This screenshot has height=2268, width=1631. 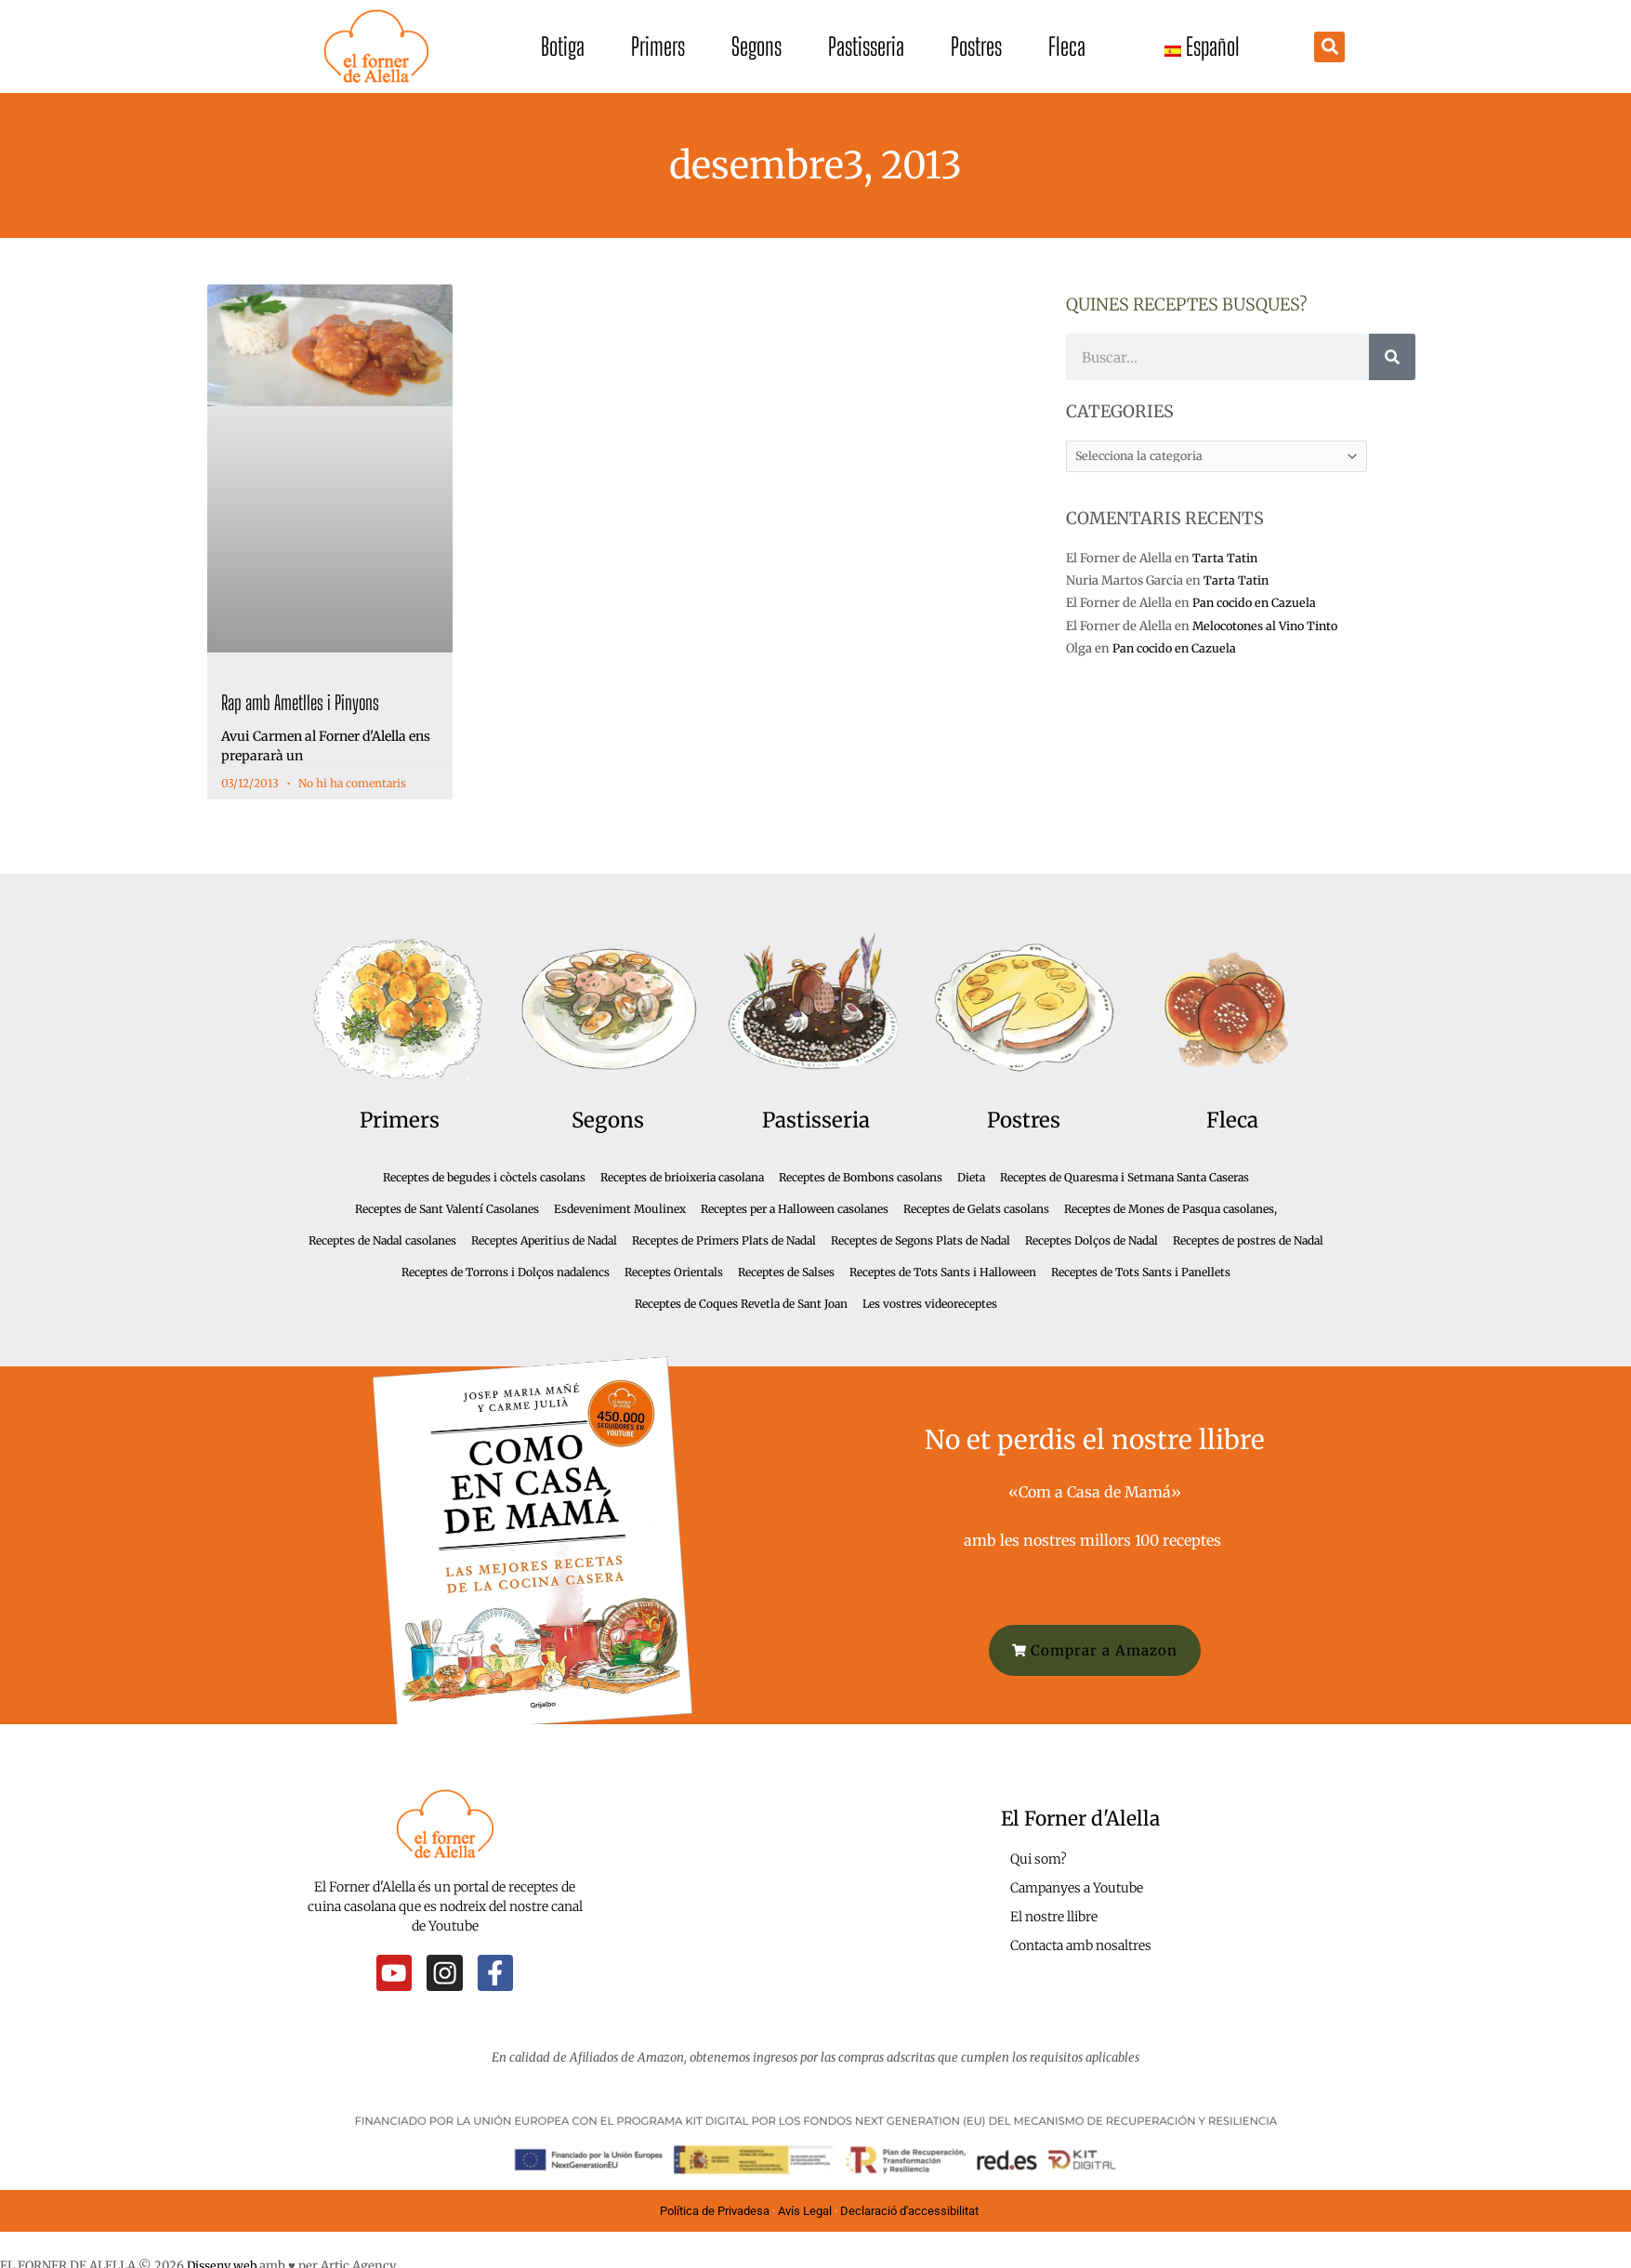 I want to click on Receptes de Nadal casolanes, so click(x=382, y=1240).